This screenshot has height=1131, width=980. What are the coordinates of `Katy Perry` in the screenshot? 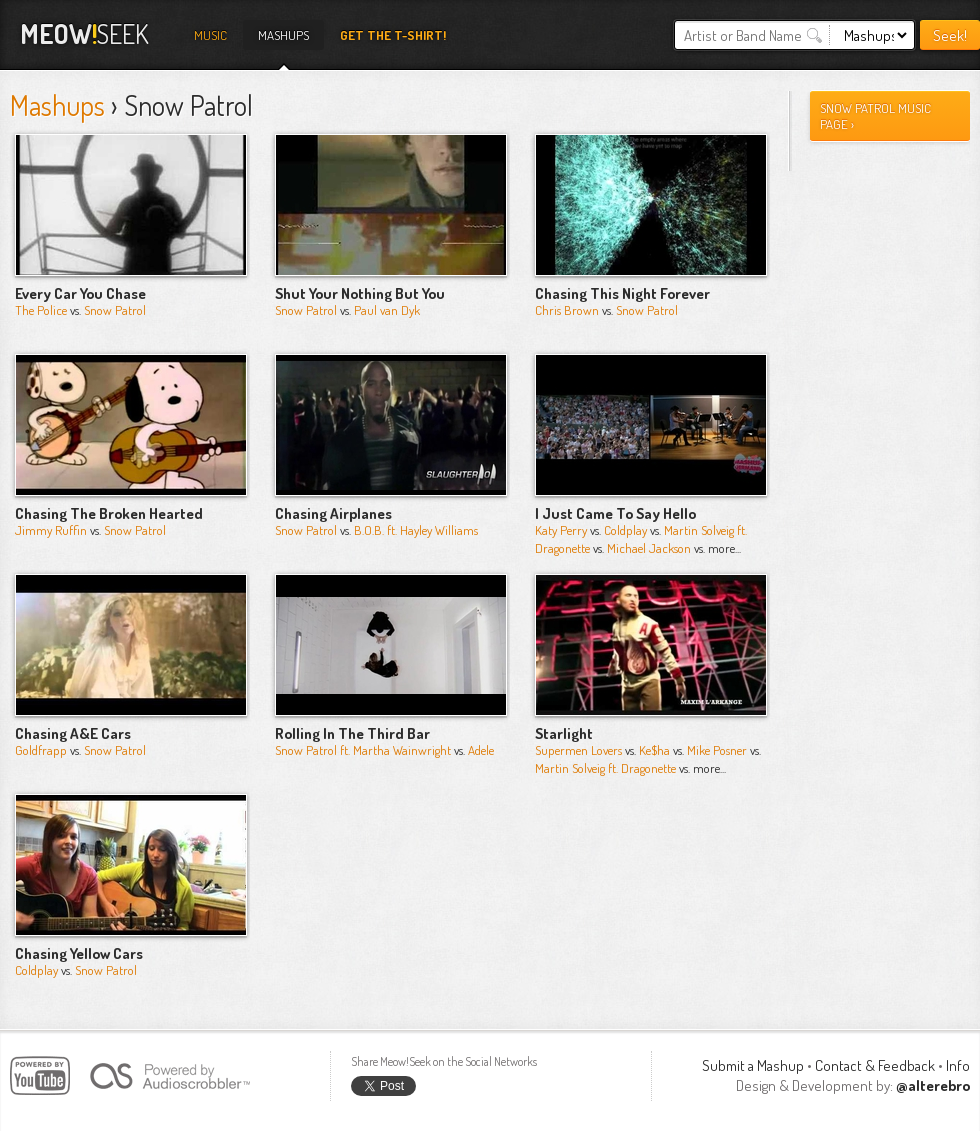 It's located at (561, 530).